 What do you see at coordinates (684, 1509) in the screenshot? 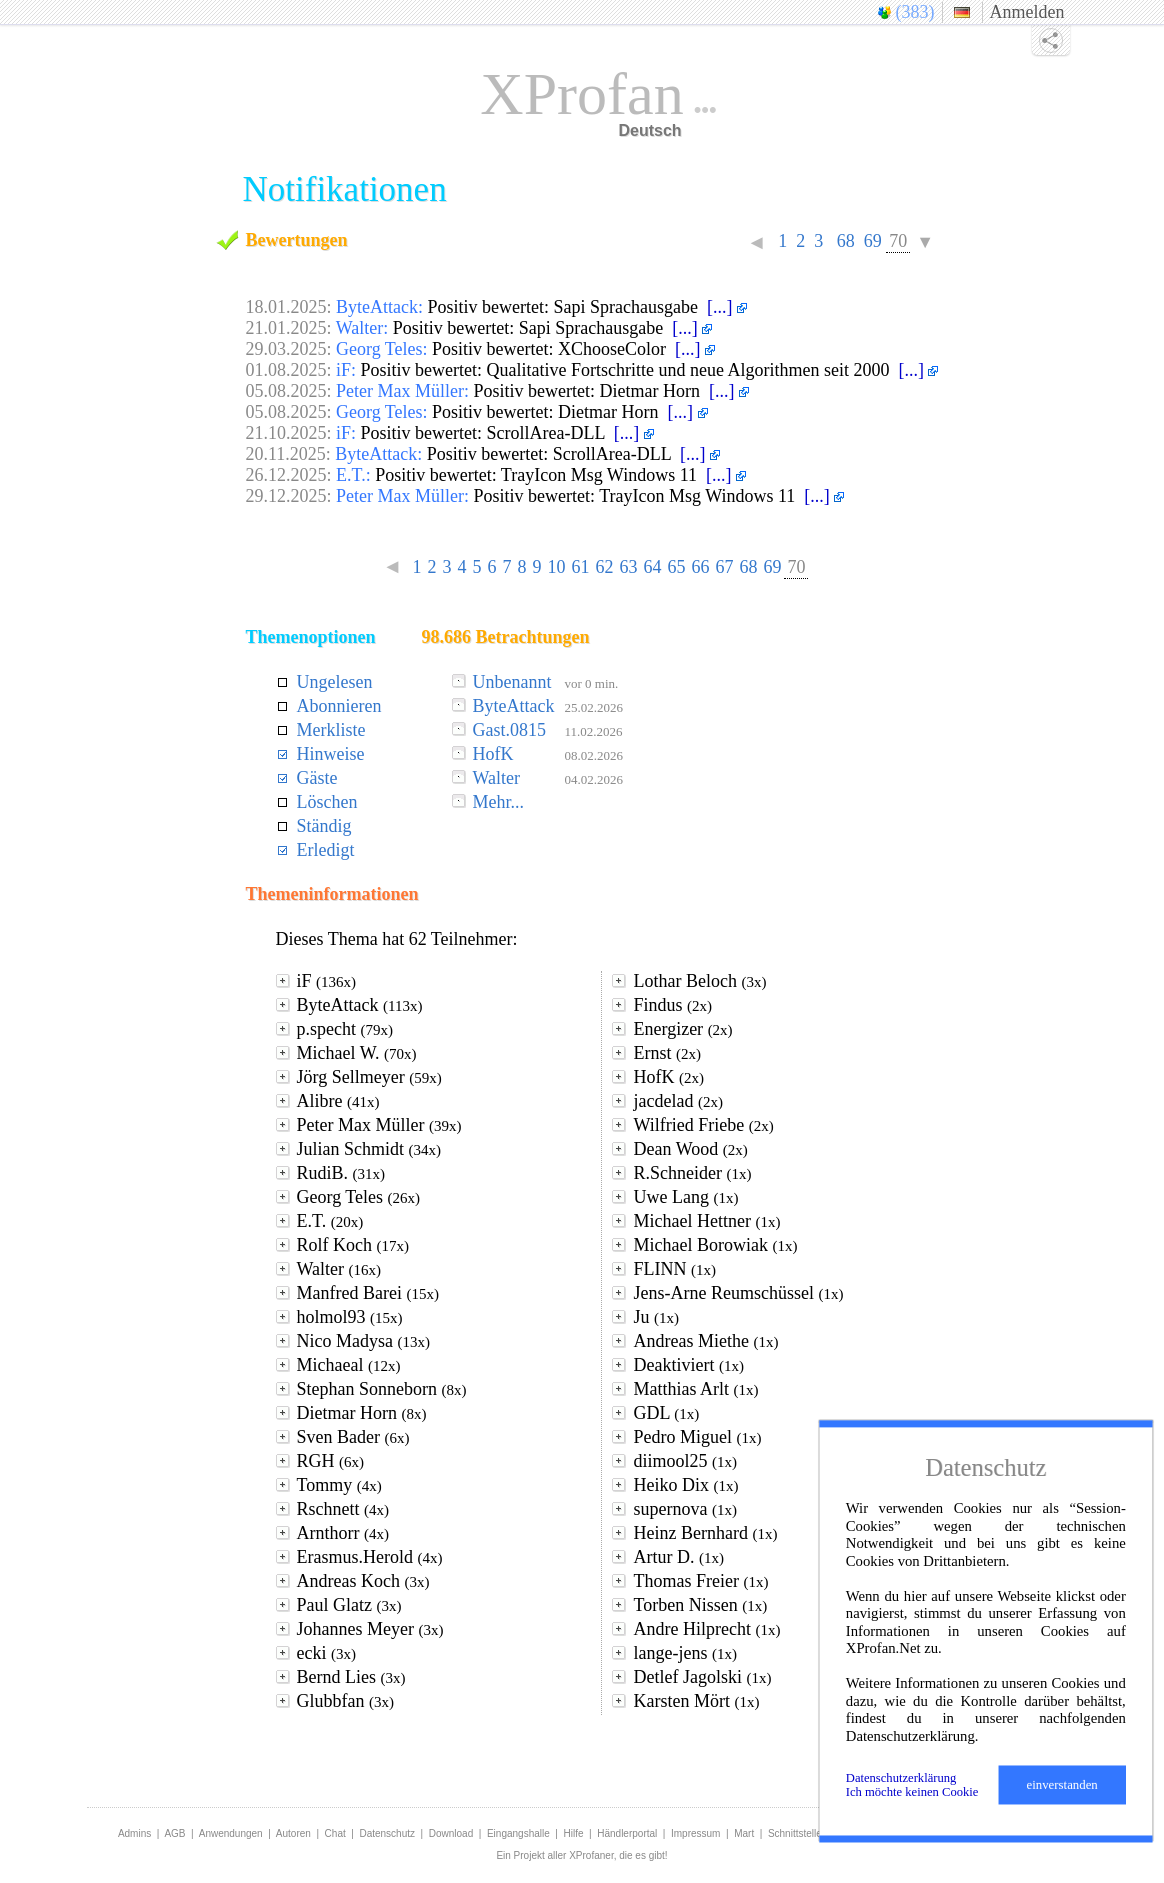
I see `supernova` at bounding box center [684, 1509].